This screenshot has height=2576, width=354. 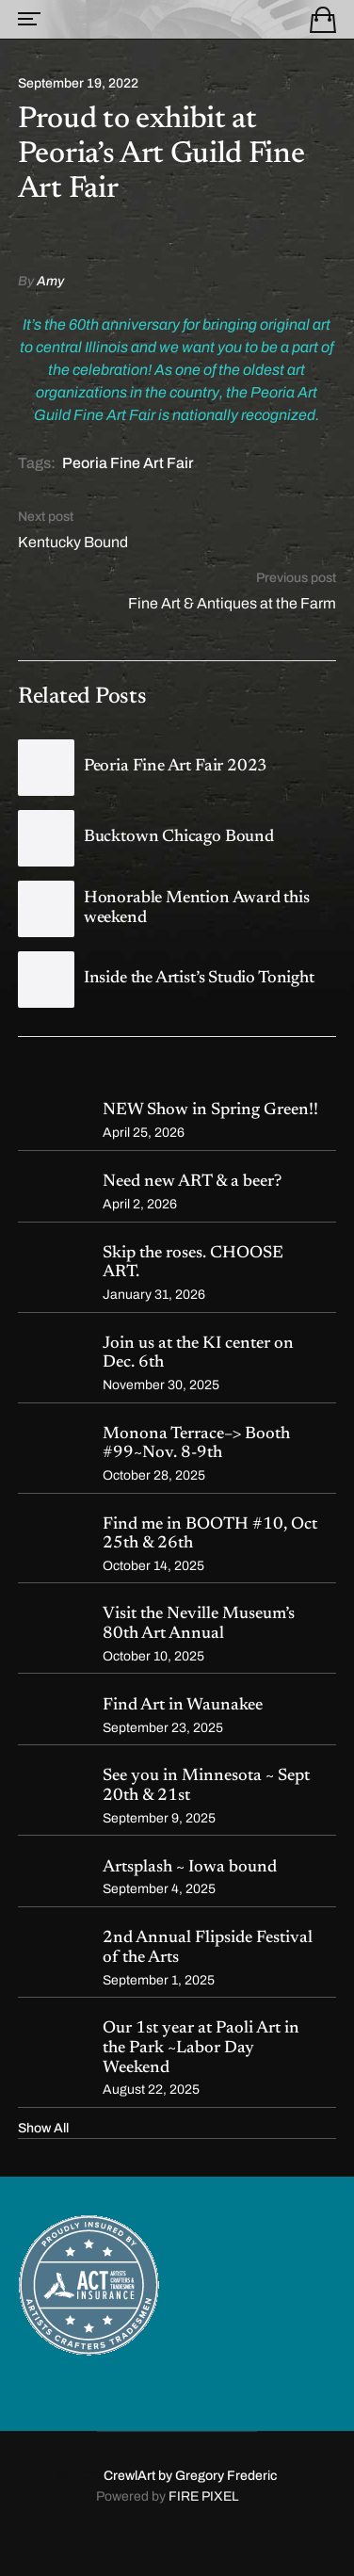 I want to click on Amy, so click(x=50, y=281).